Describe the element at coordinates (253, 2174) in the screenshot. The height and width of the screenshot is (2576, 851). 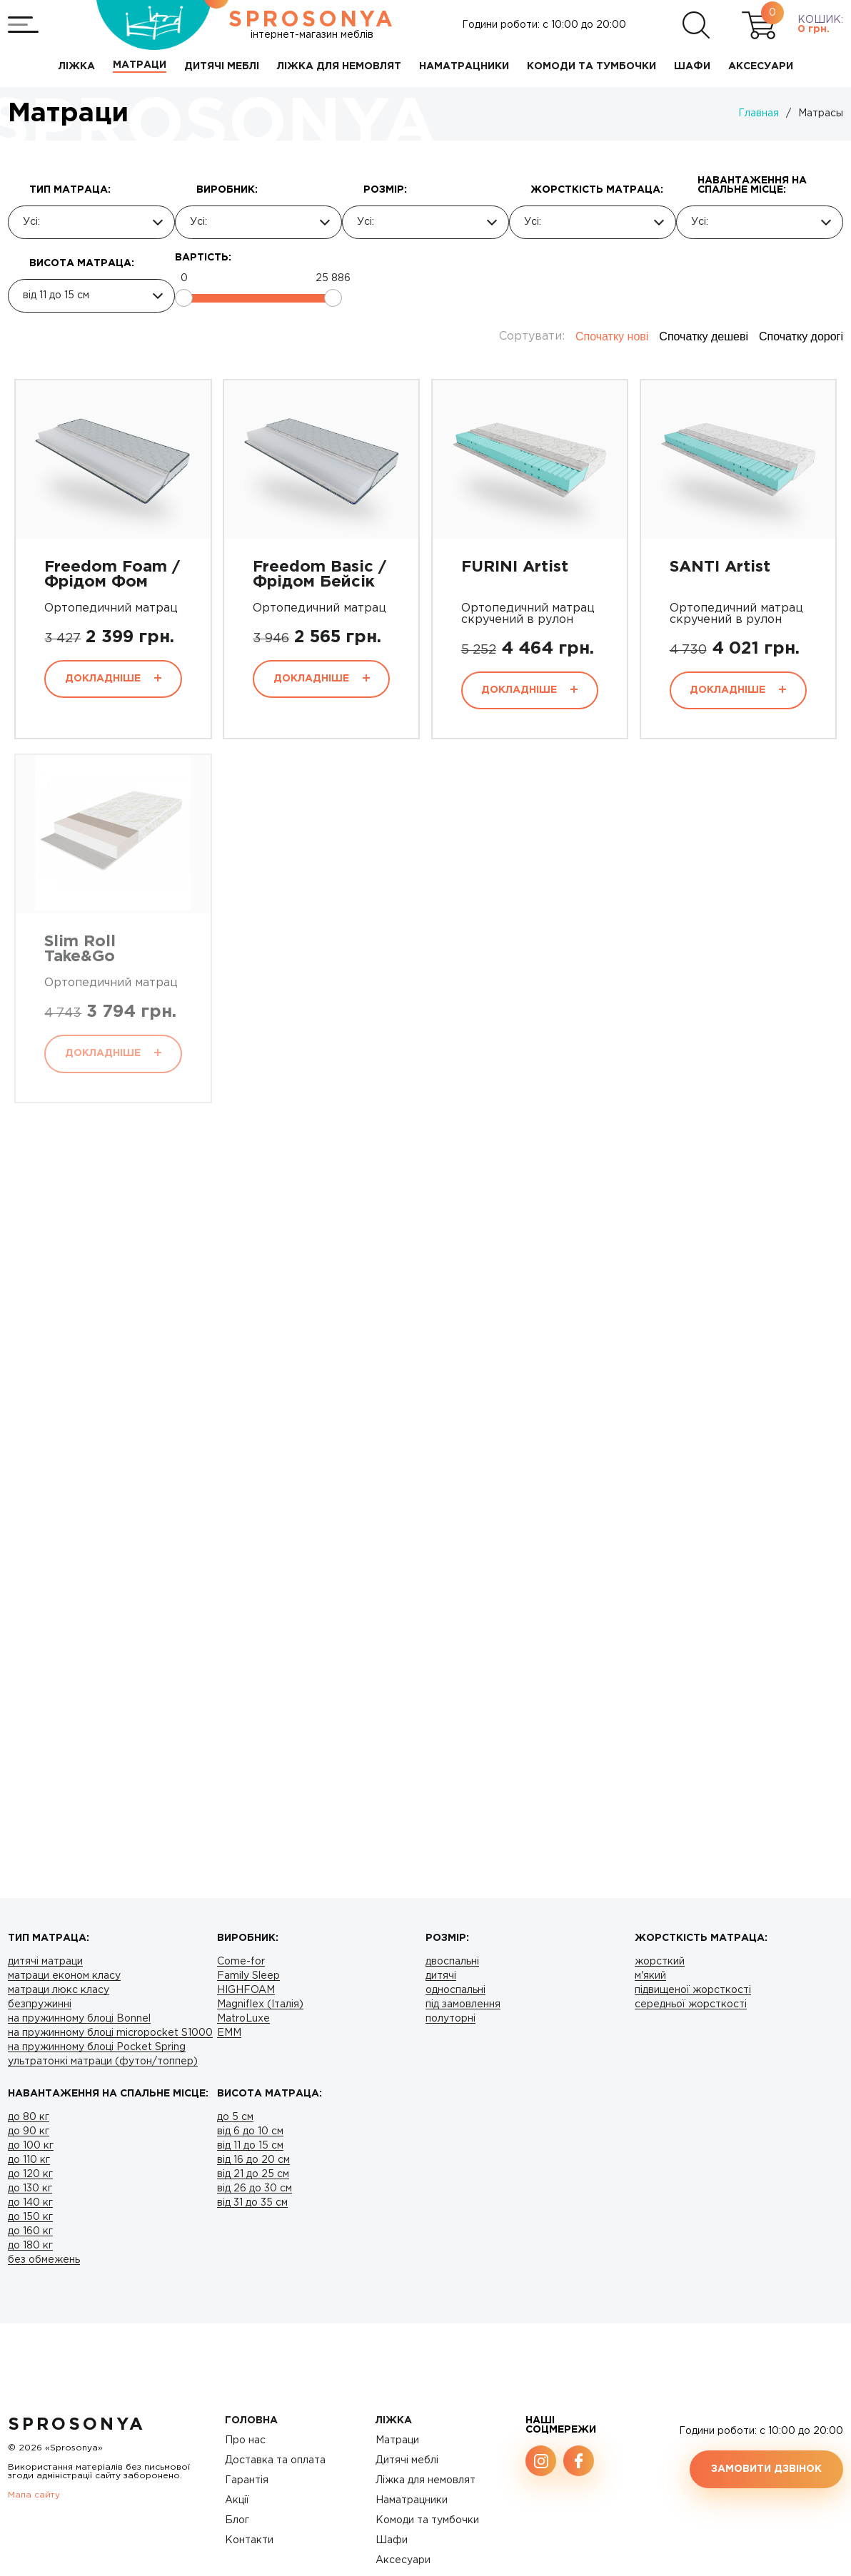
I see `від 21 до 25 см` at that location.